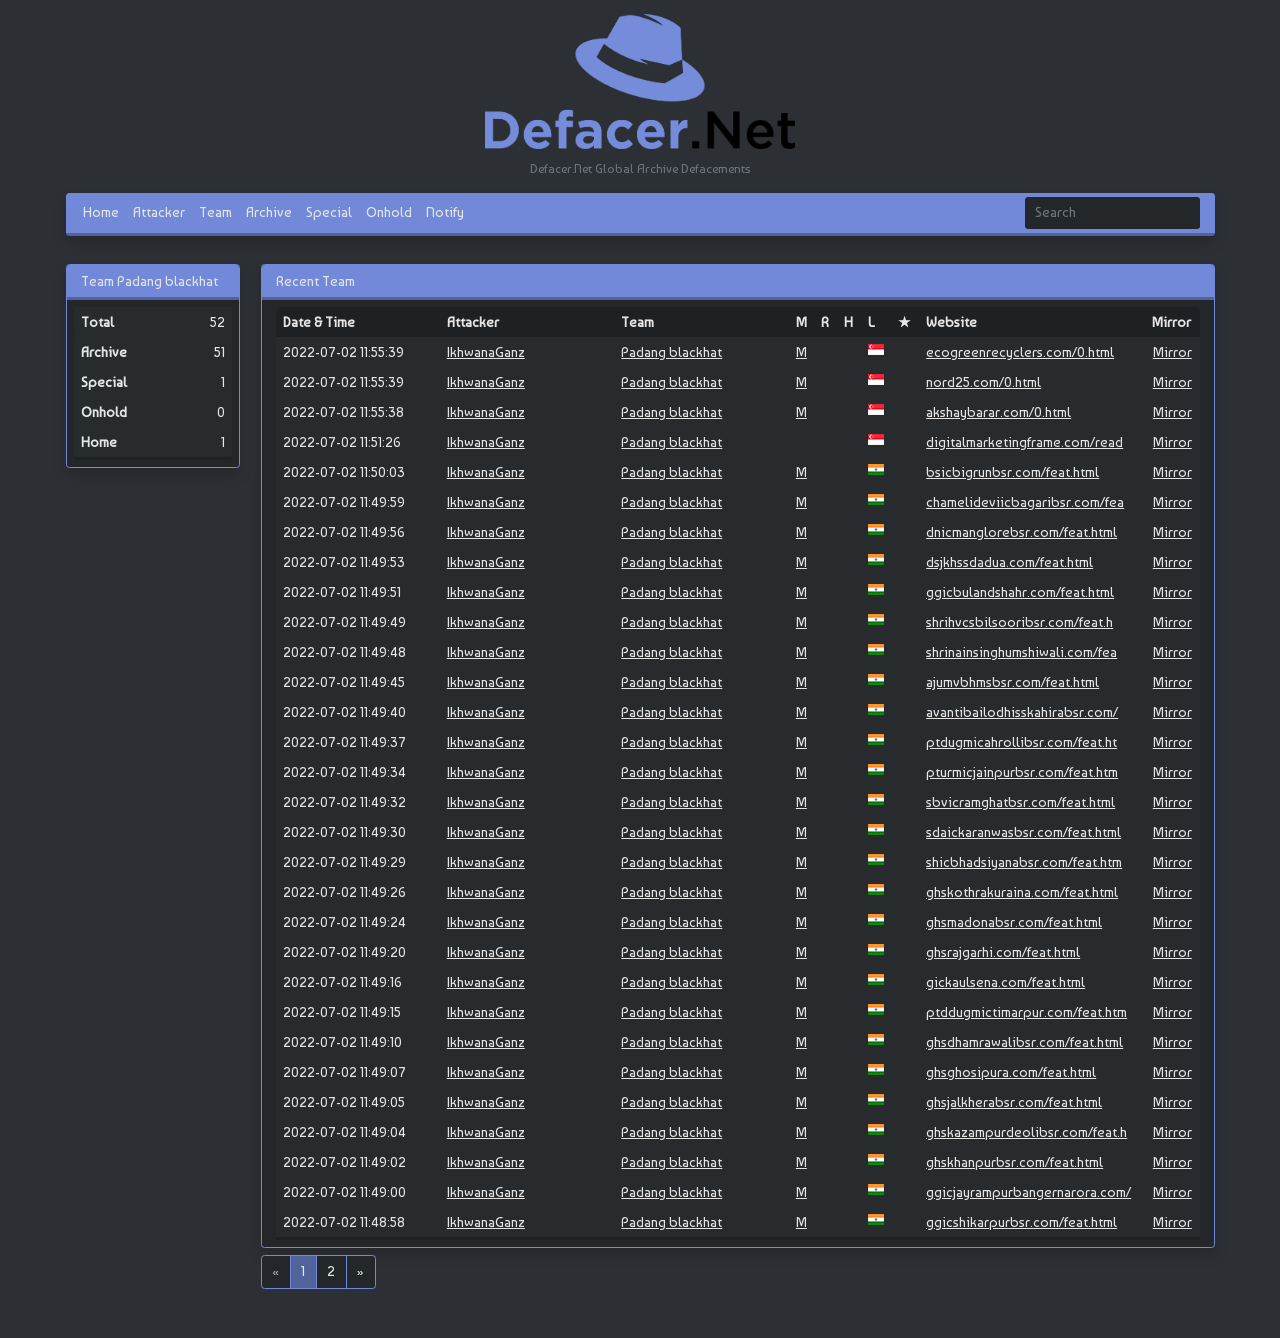 This screenshot has height=1338, width=1280. Describe the element at coordinates (1011, 1072) in the screenshot. I see `ghsghosipura.com/feat.html` at that location.